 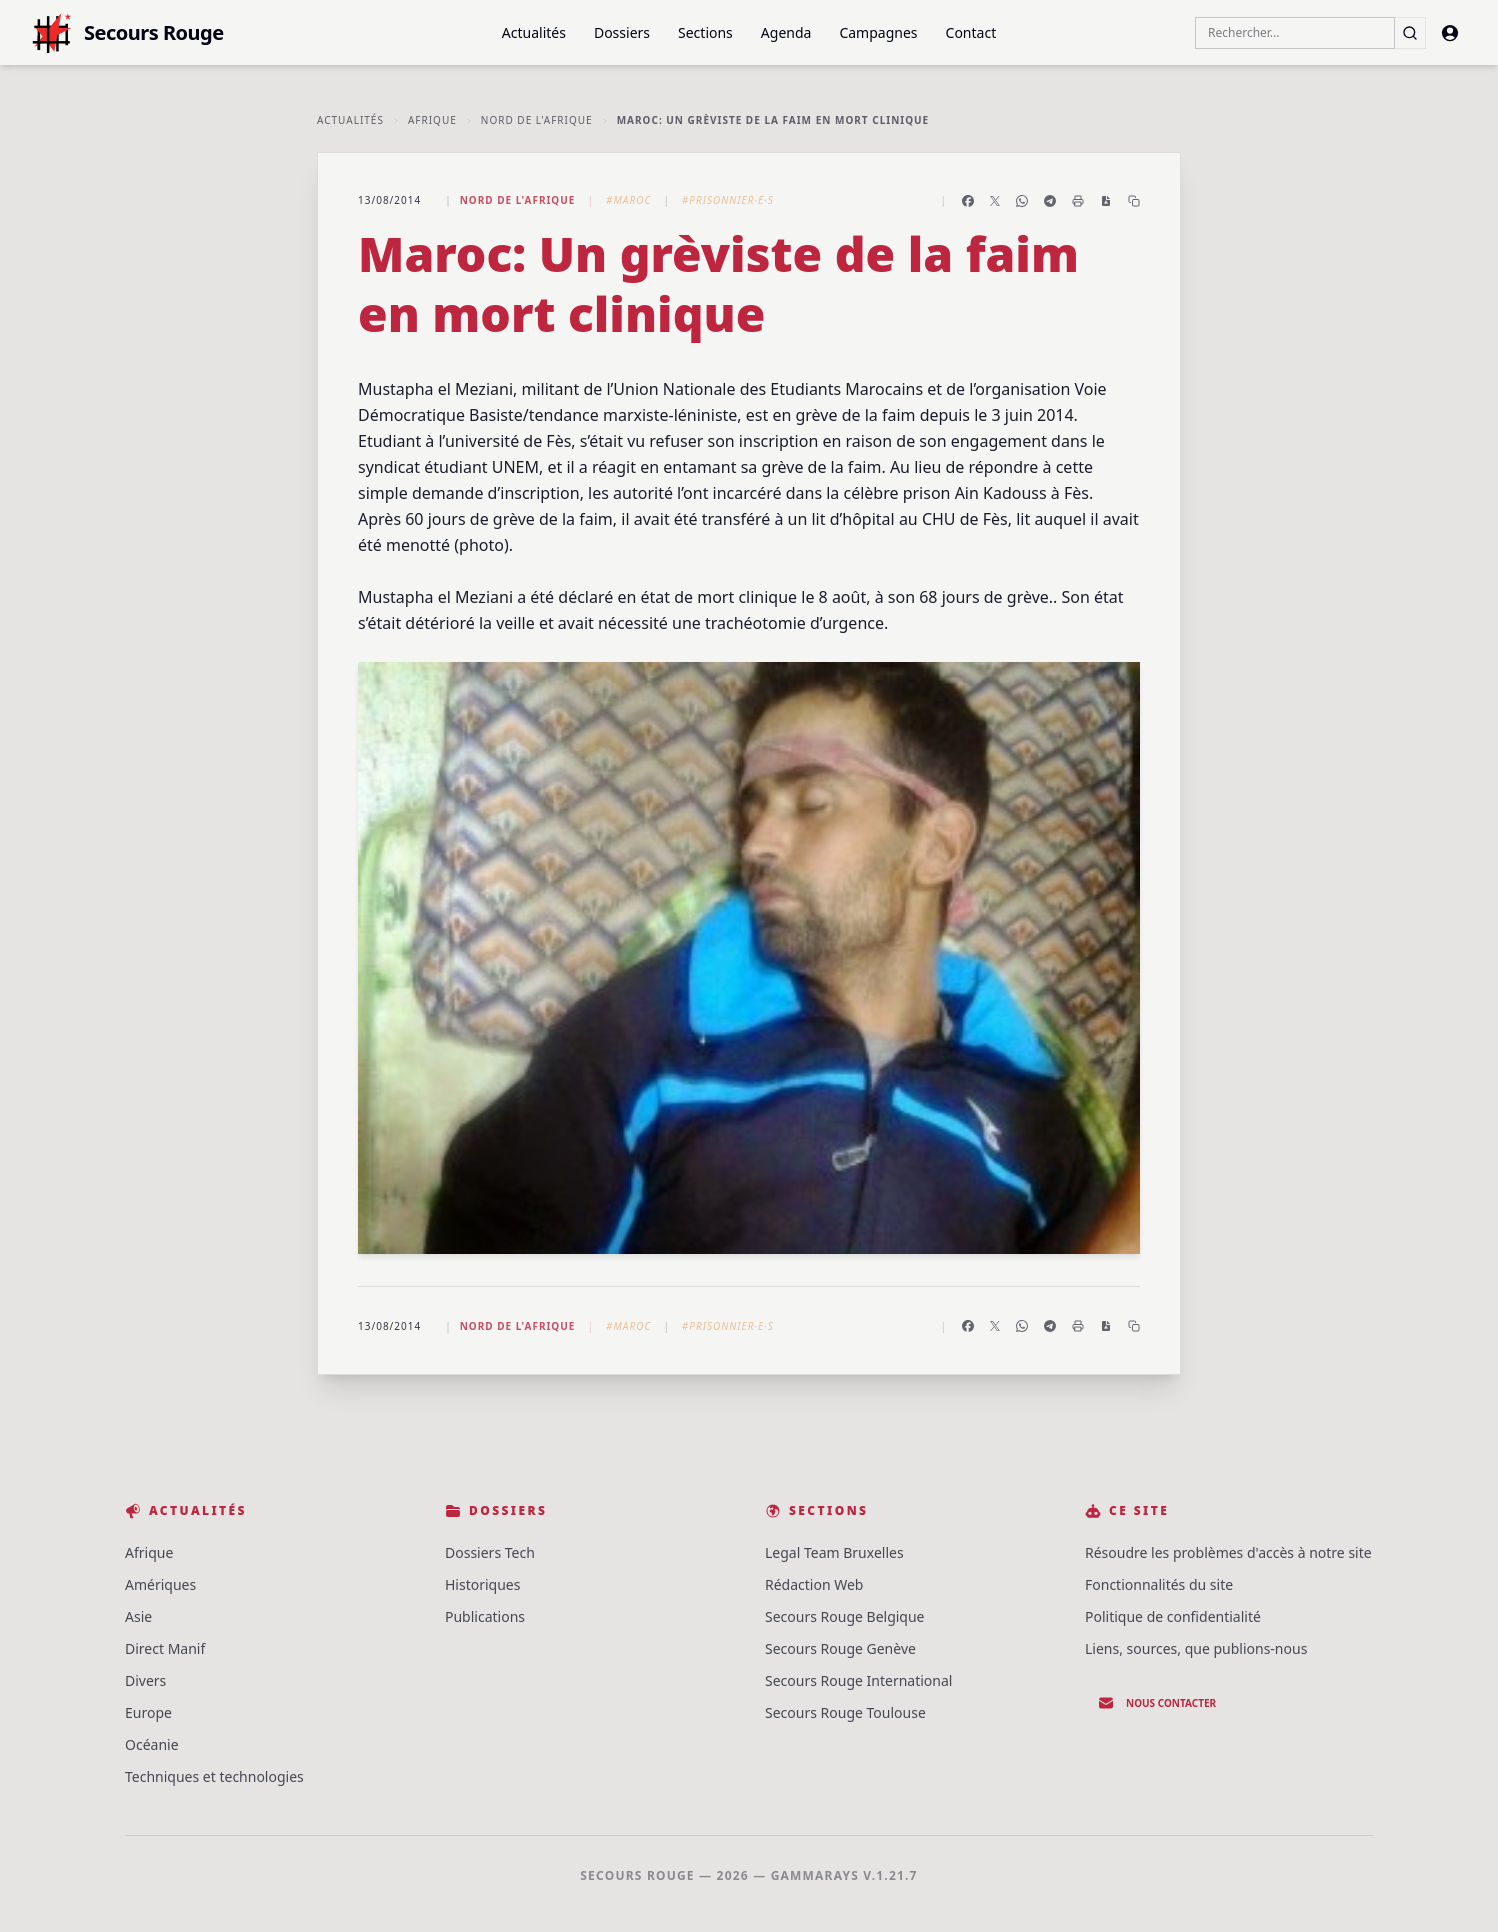 I want to click on [Enregistrer en PDF], so click(x=1106, y=201).